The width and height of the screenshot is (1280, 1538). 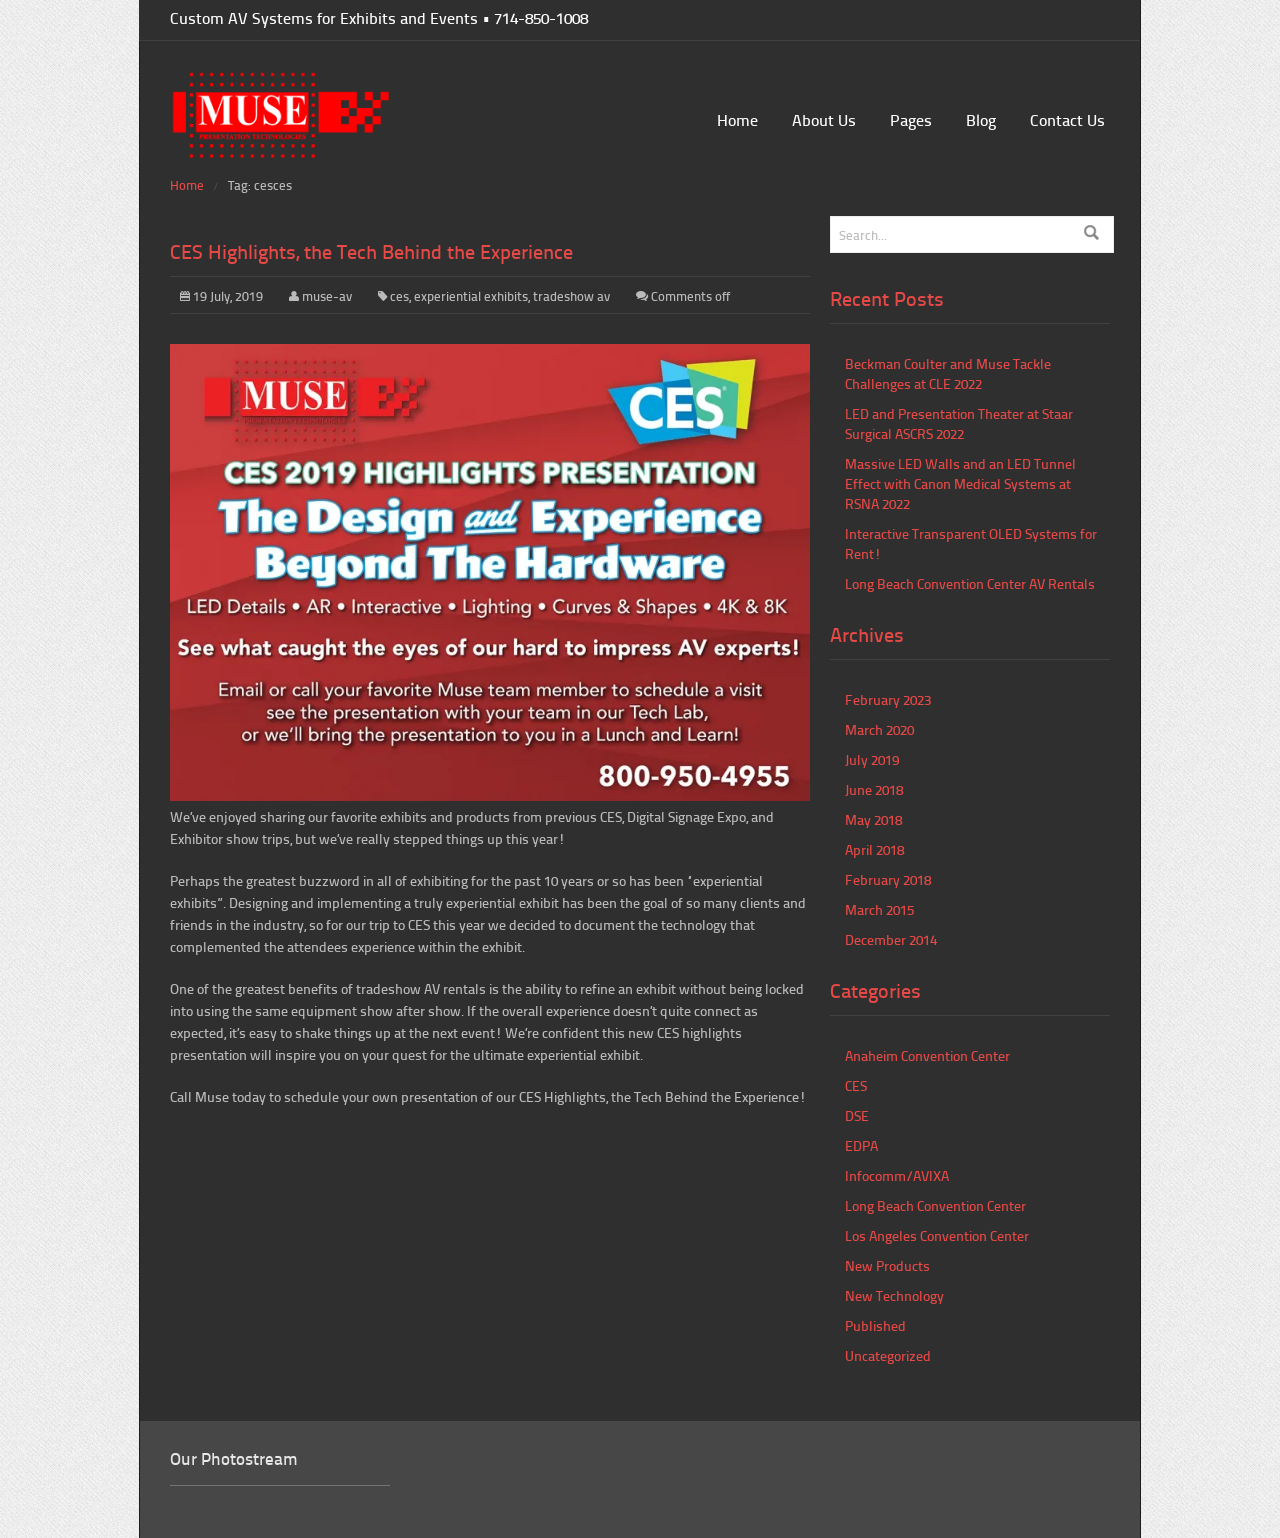 What do you see at coordinates (970, 583) in the screenshot?
I see `Long Beach Convention Center AV Rentals` at bounding box center [970, 583].